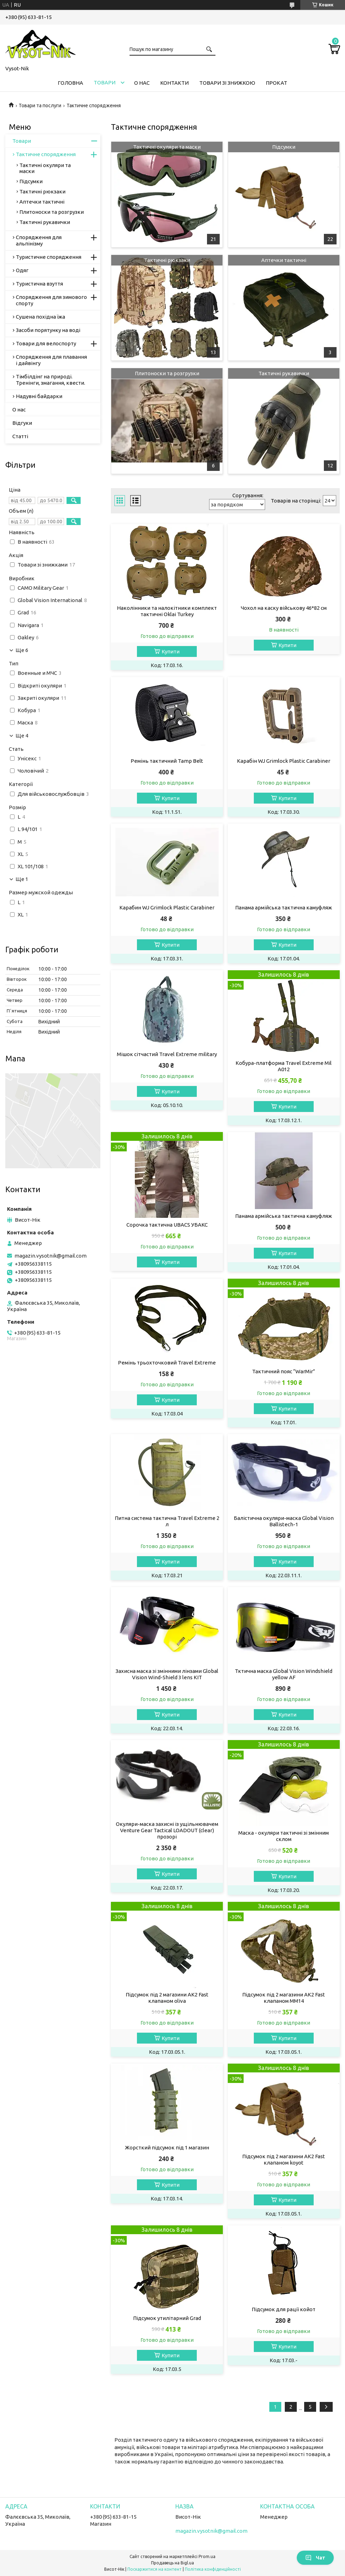 Image resolution: width=345 pixels, height=2576 pixels. What do you see at coordinates (283, 373) in the screenshot?
I see `Тактичні рукавички` at bounding box center [283, 373].